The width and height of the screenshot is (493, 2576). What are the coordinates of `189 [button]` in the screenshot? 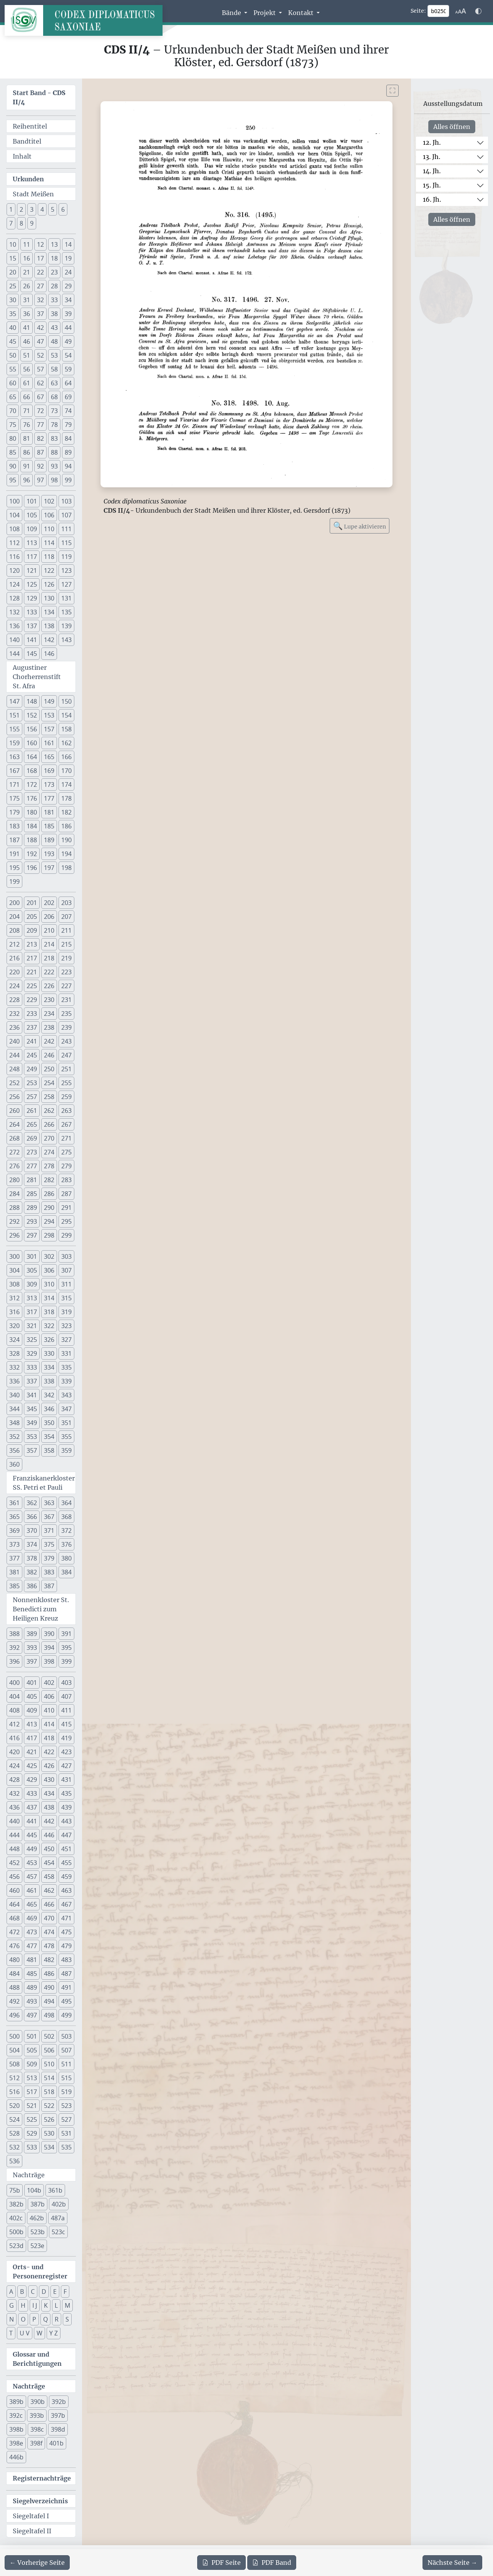 It's located at (49, 840).